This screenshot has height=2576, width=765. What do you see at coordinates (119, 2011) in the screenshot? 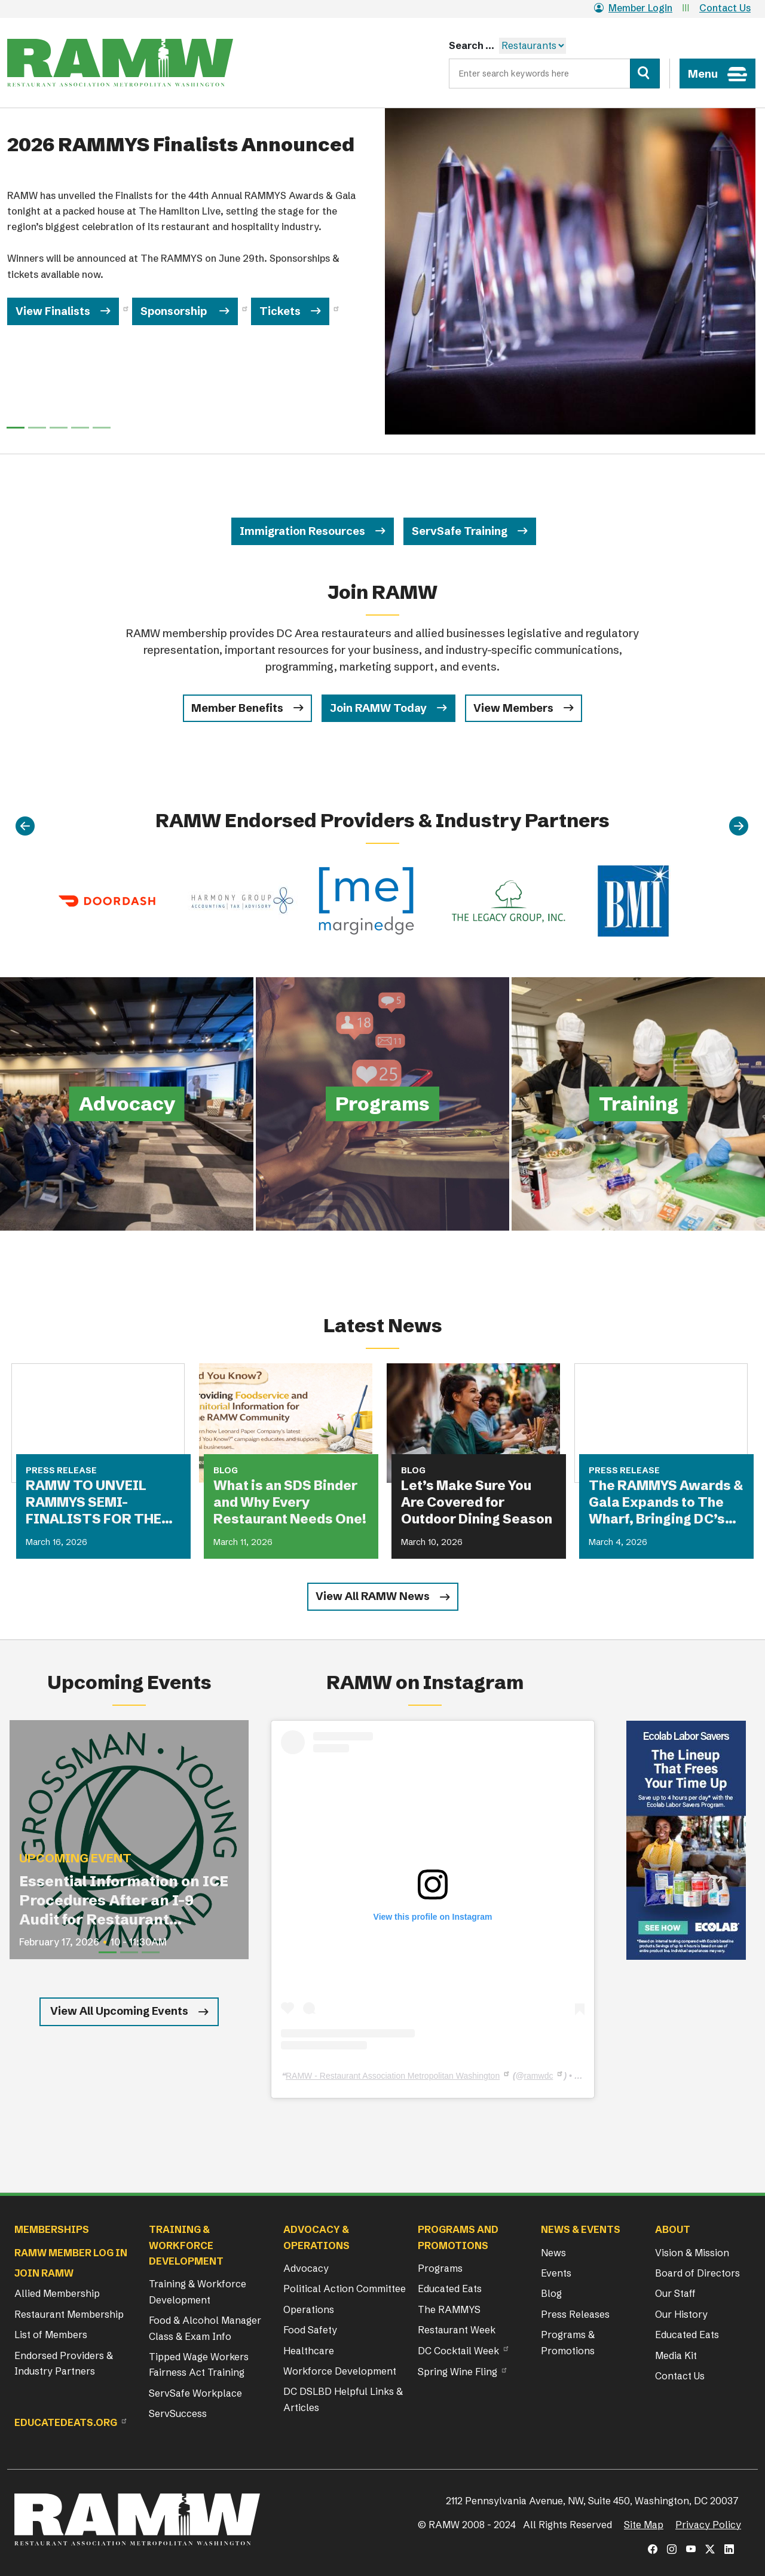
I see `View All Upcoming Events` at bounding box center [119, 2011].